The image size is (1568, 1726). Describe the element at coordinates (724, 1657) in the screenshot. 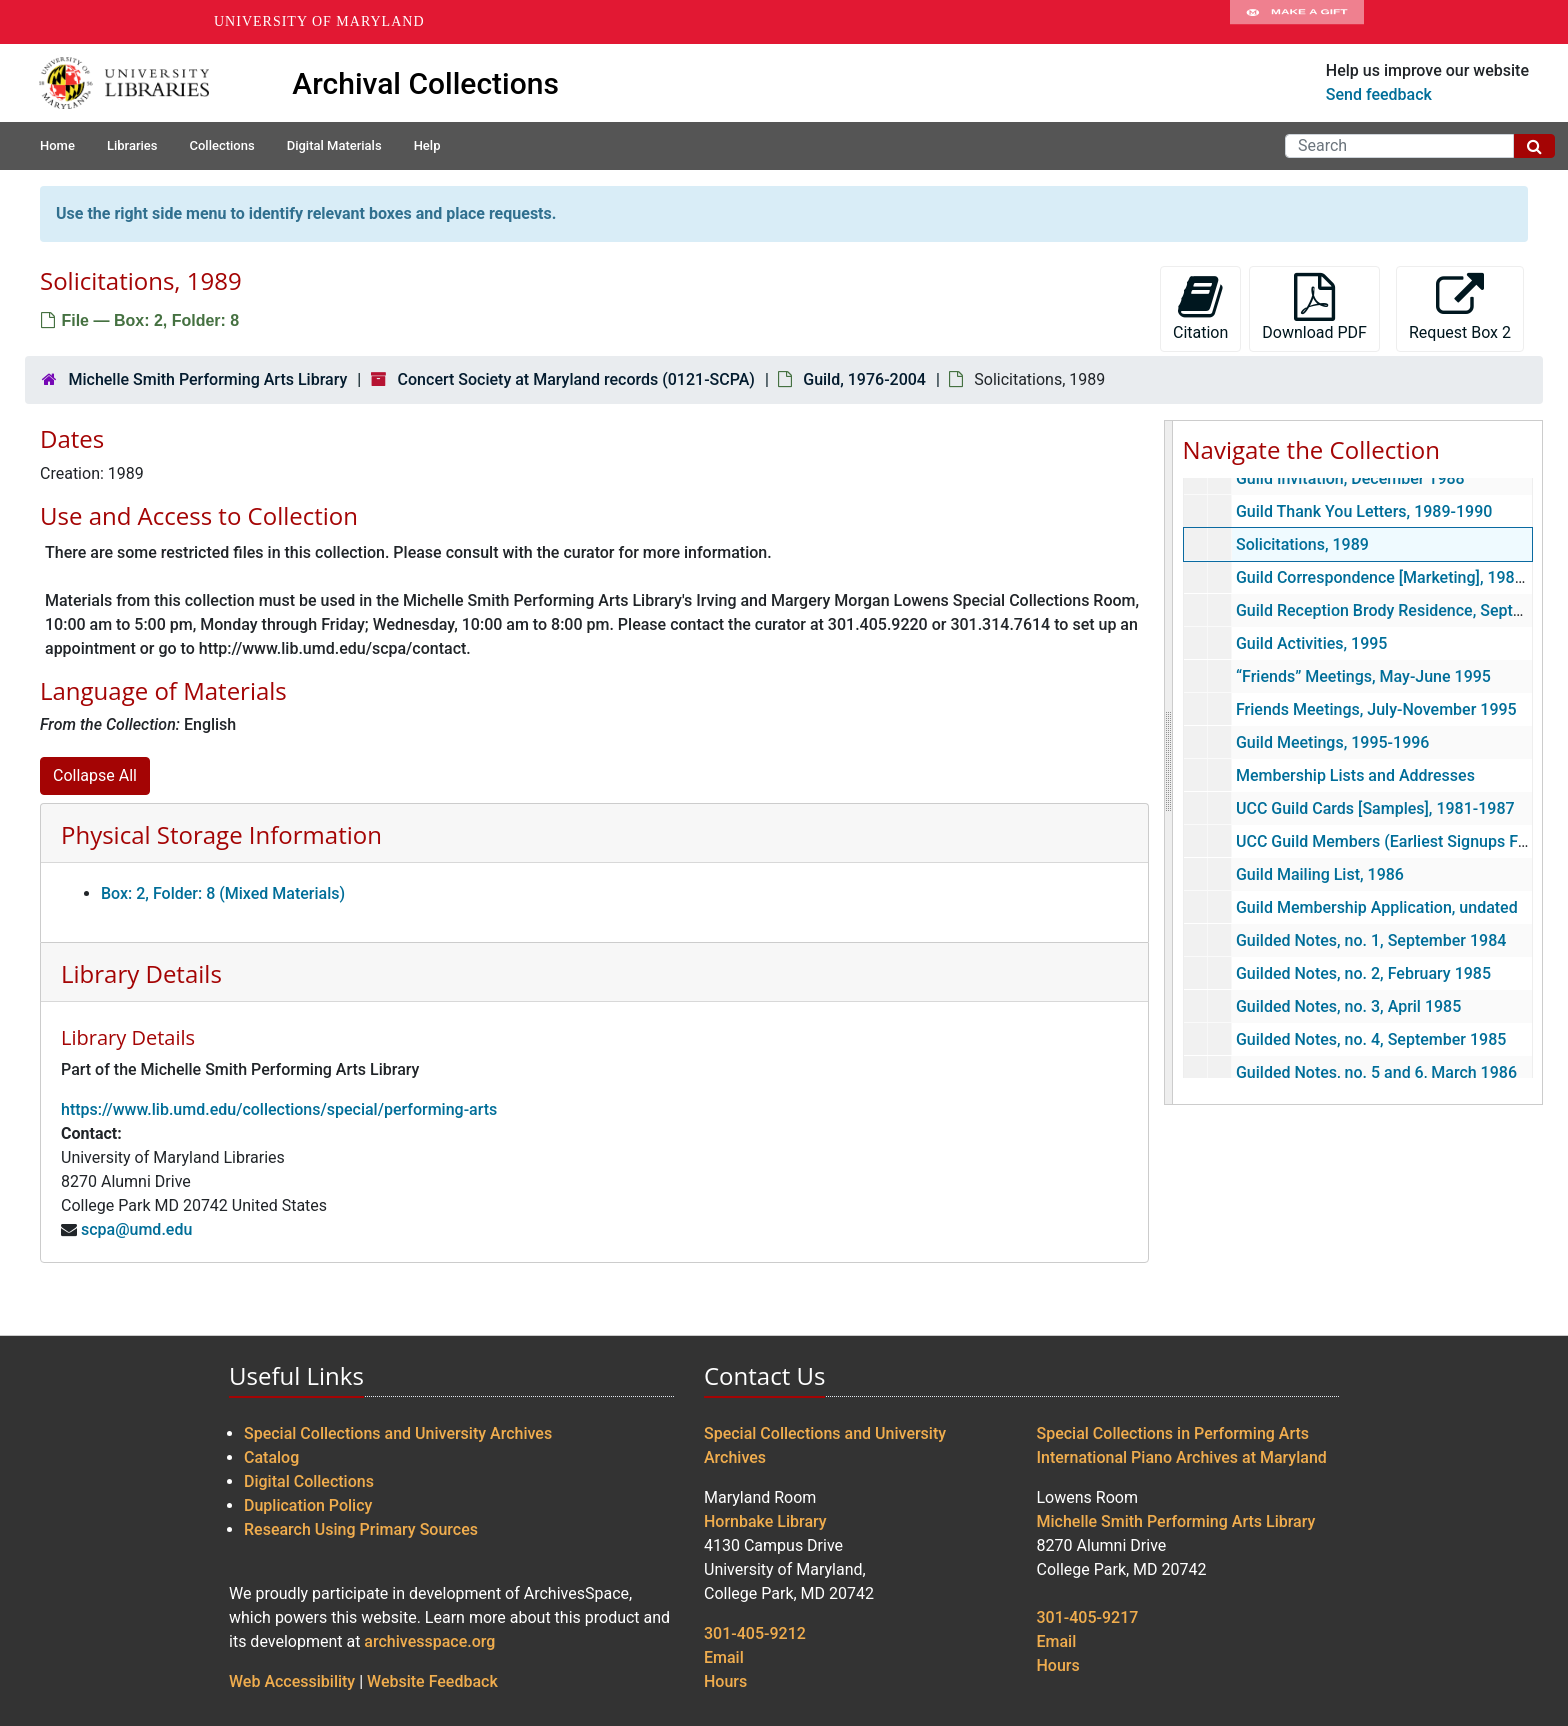

I see `Email` at that location.